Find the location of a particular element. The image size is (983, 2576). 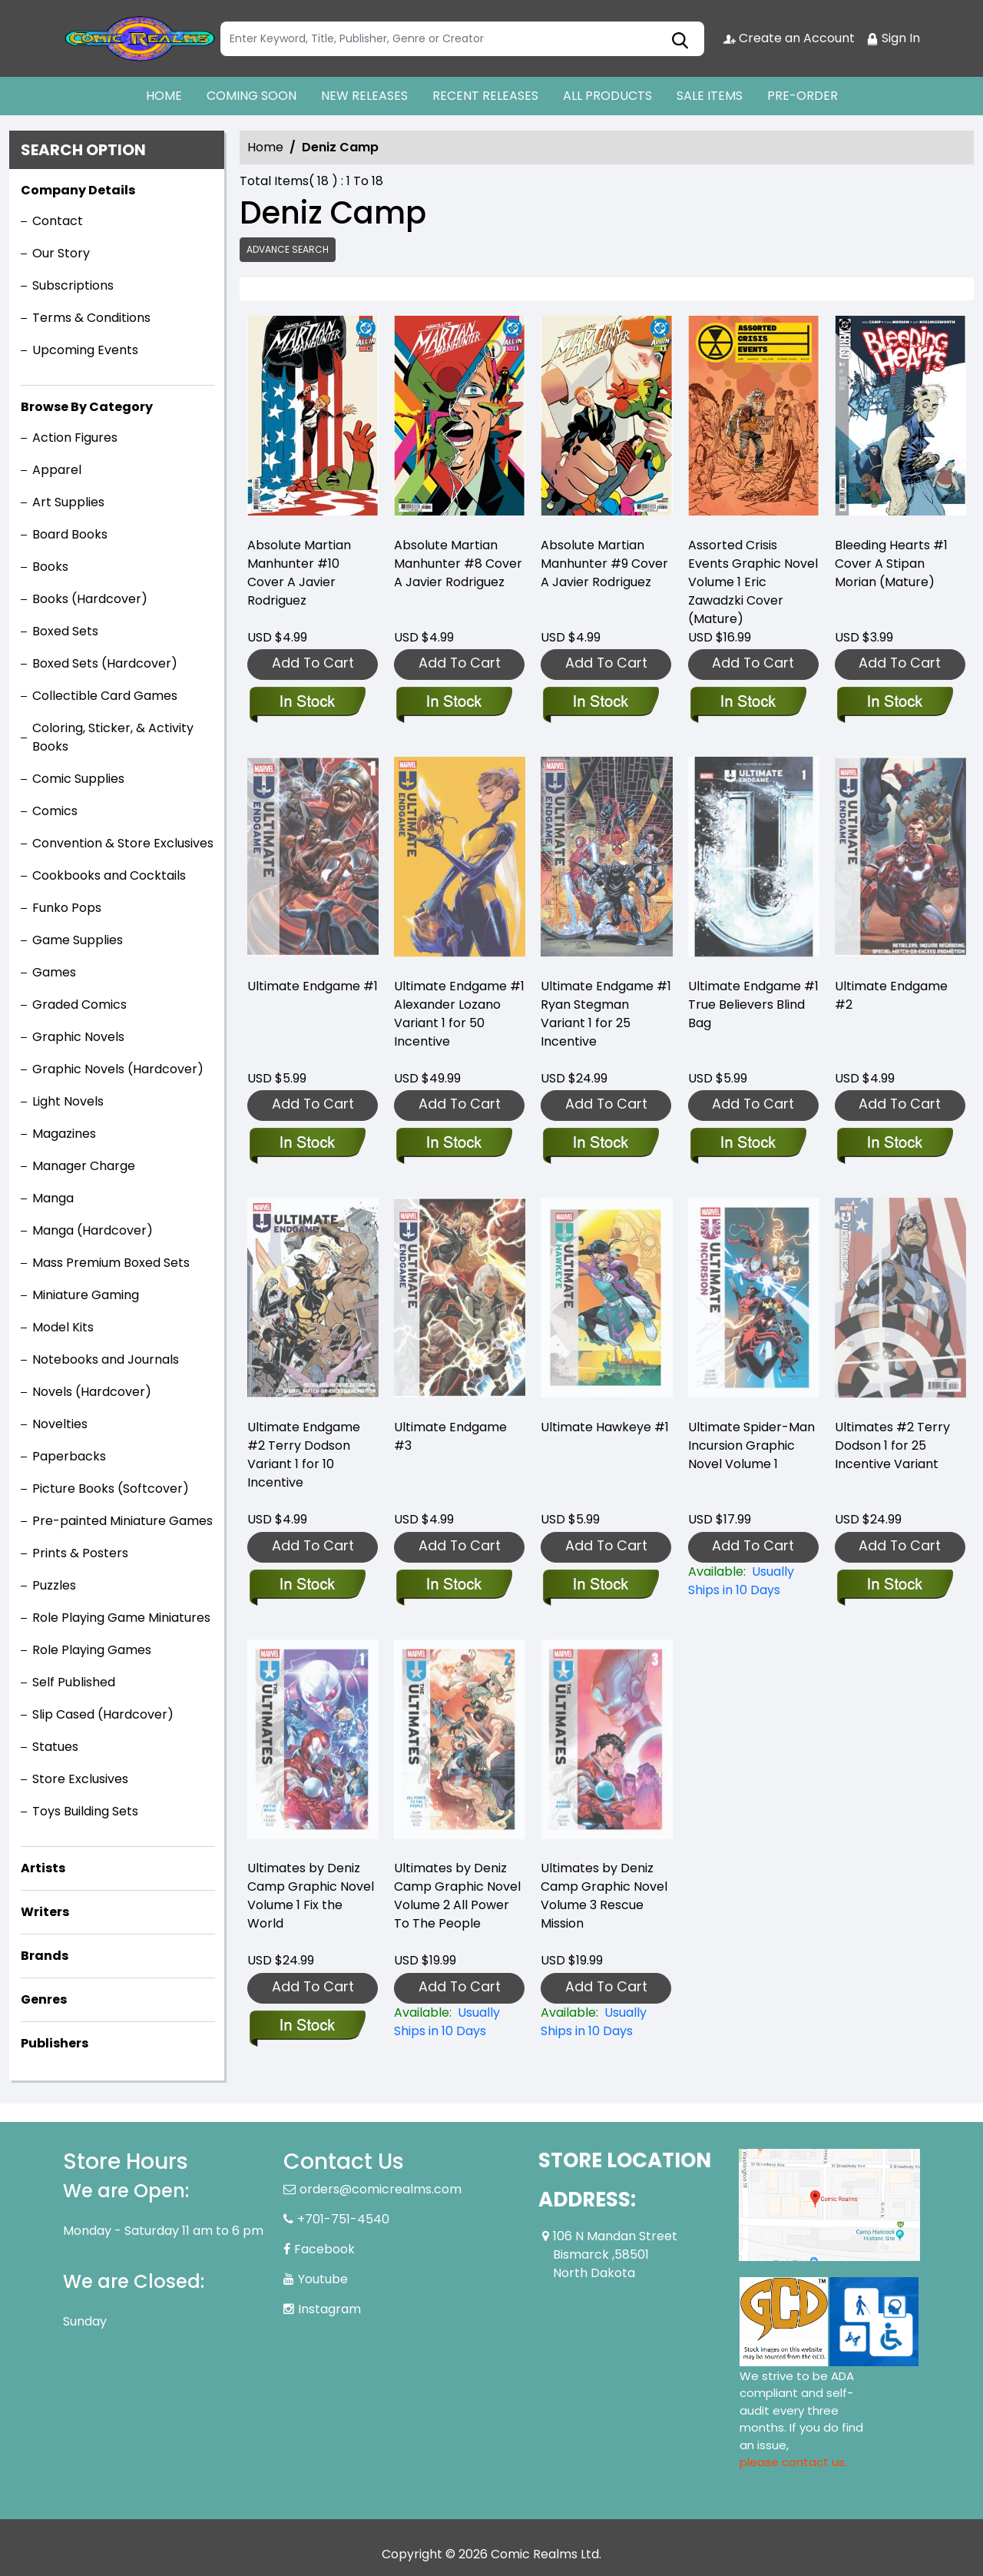

Board Books is located at coordinates (70, 534).